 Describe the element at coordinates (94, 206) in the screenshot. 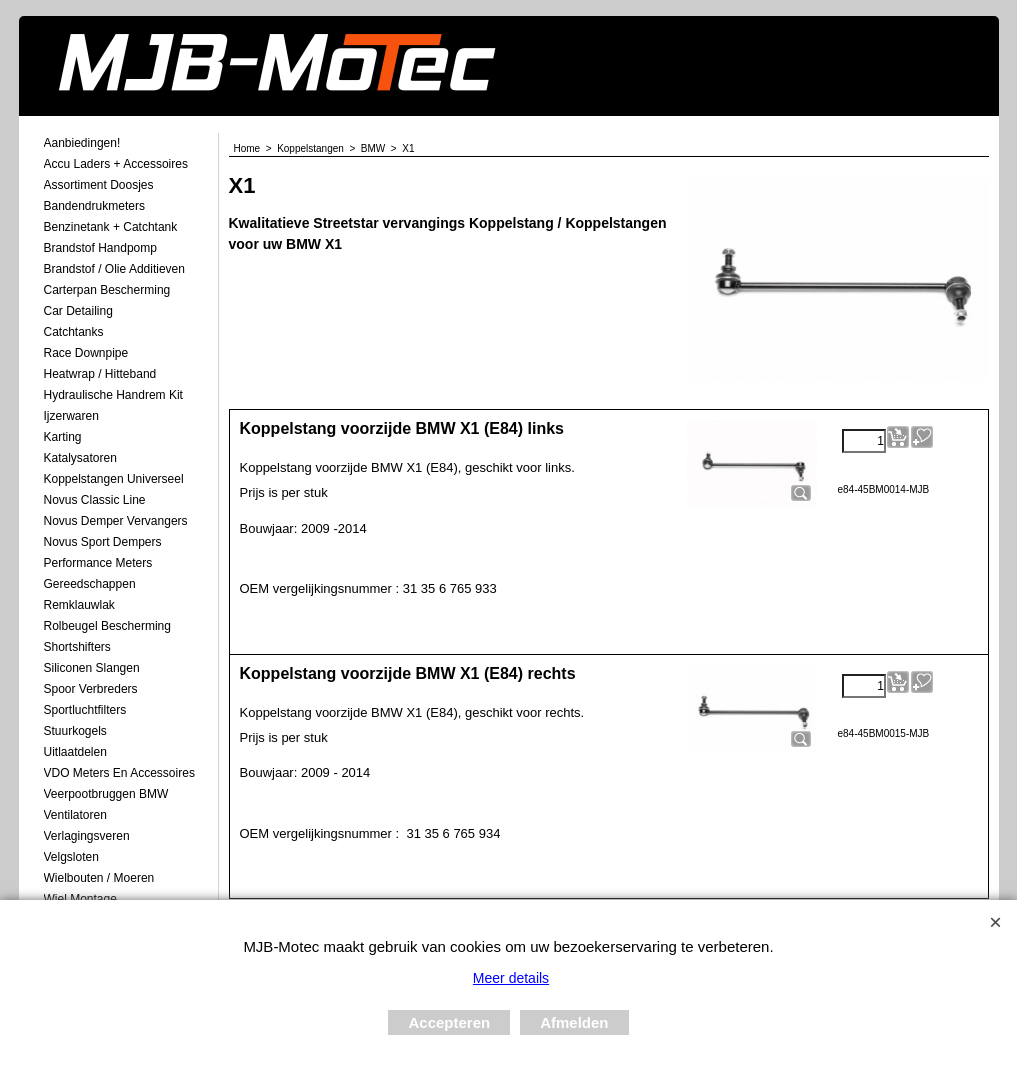

I see `Bandendrukmeters` at that location.